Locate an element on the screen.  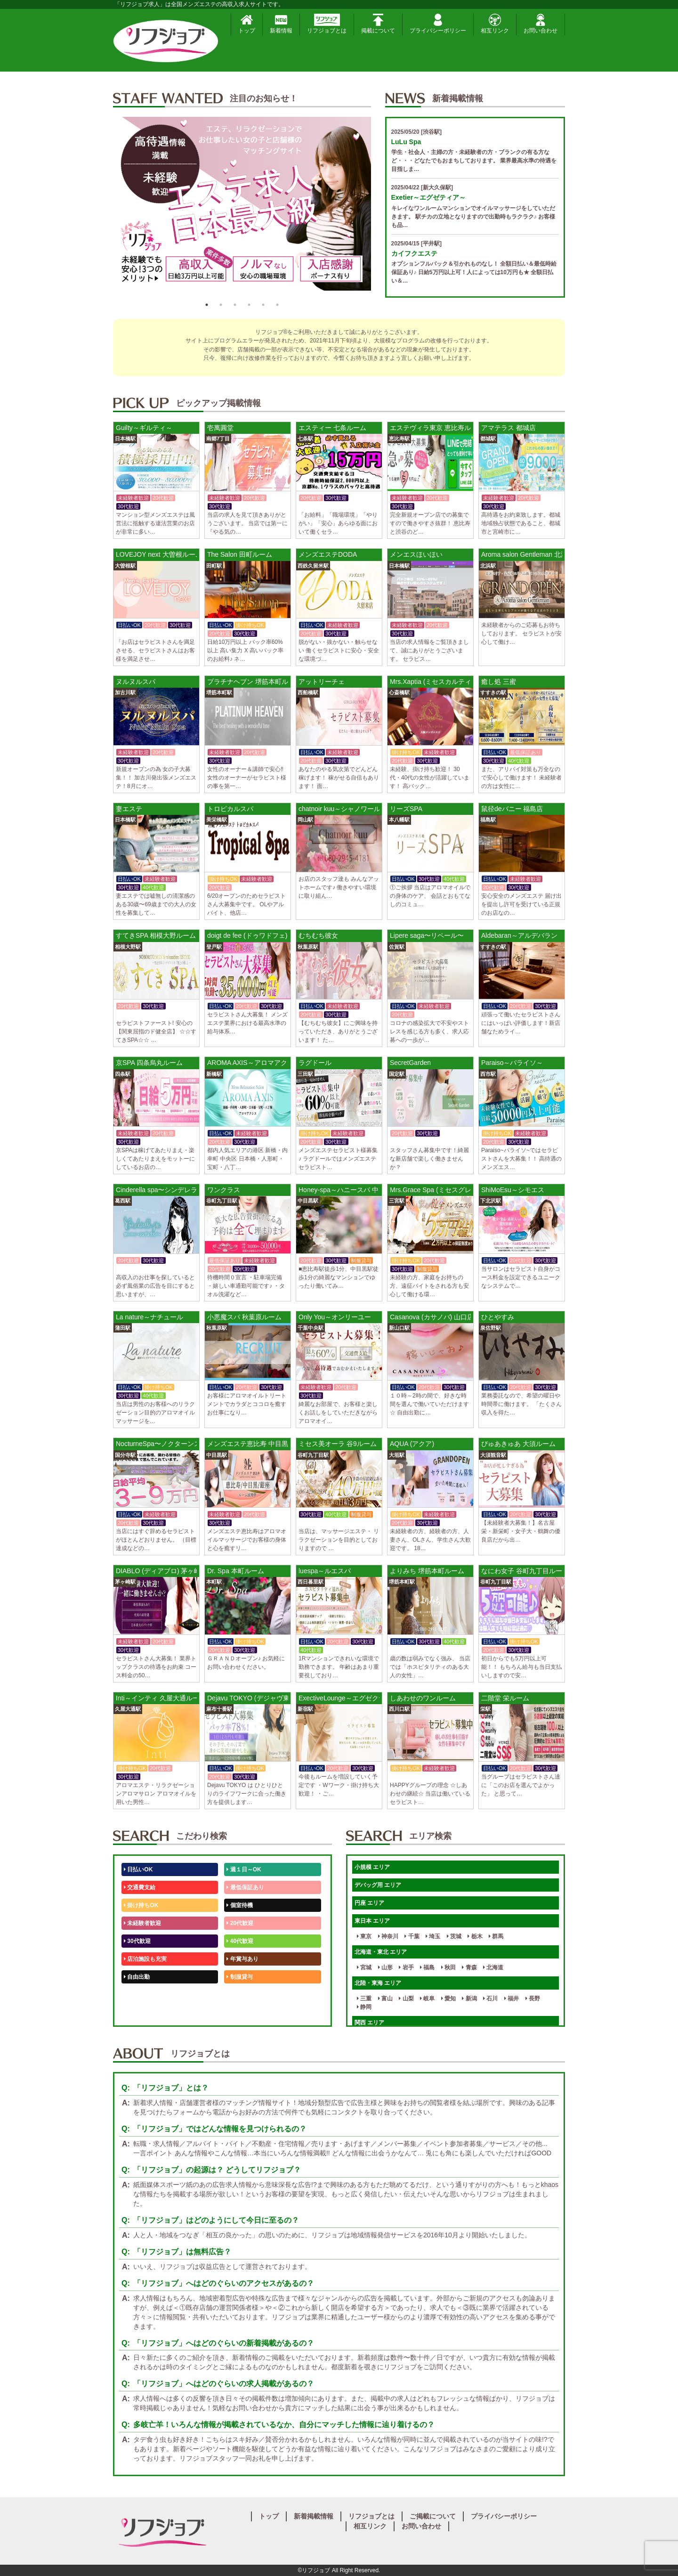
青森 is located at coordinates (469, 1967).